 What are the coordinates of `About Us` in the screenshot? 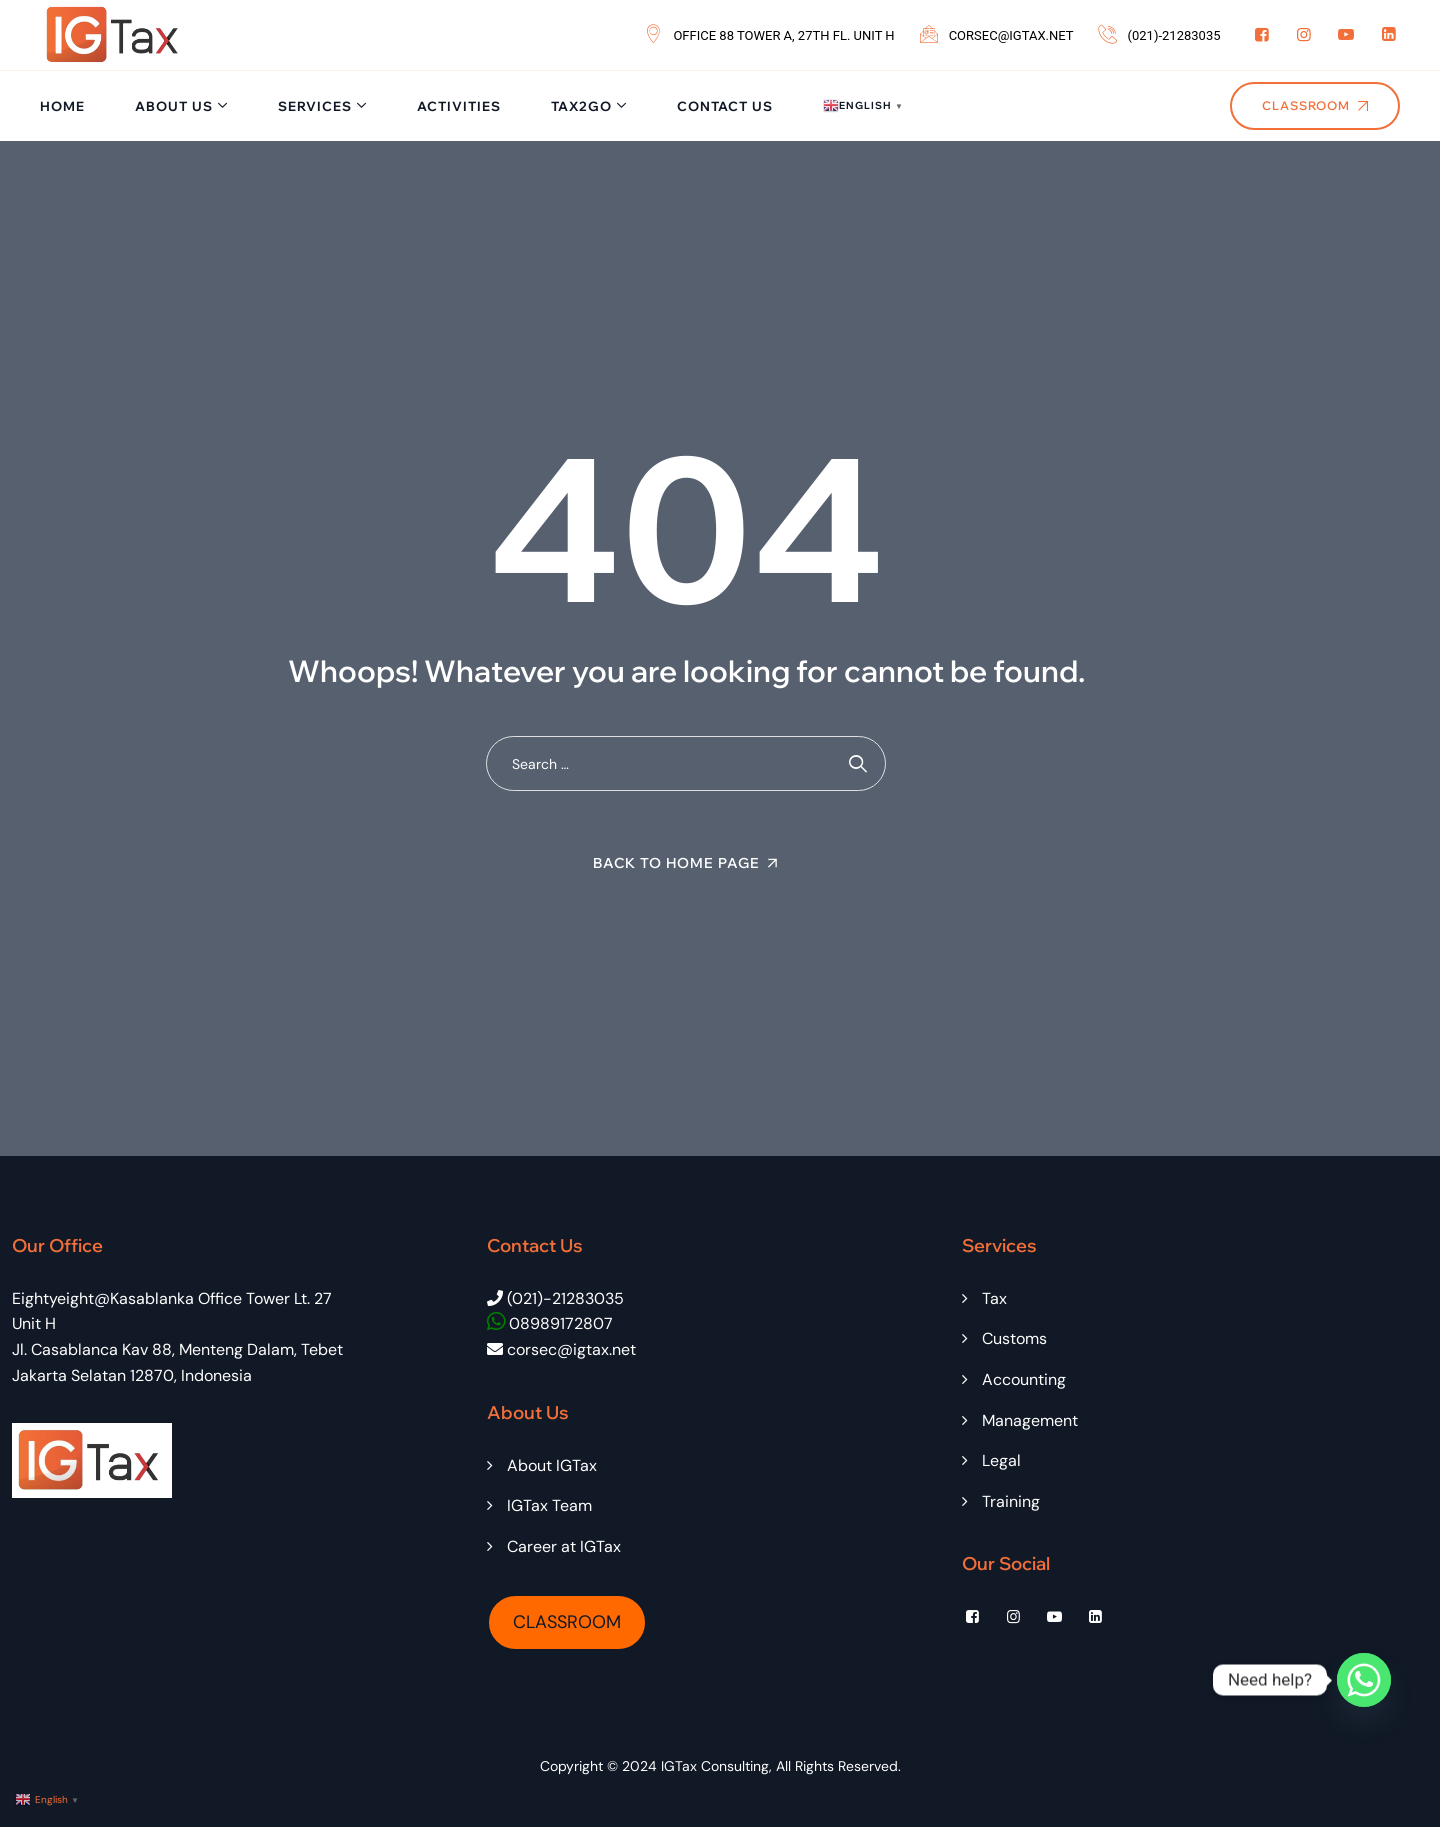 It's located at (174, 106).